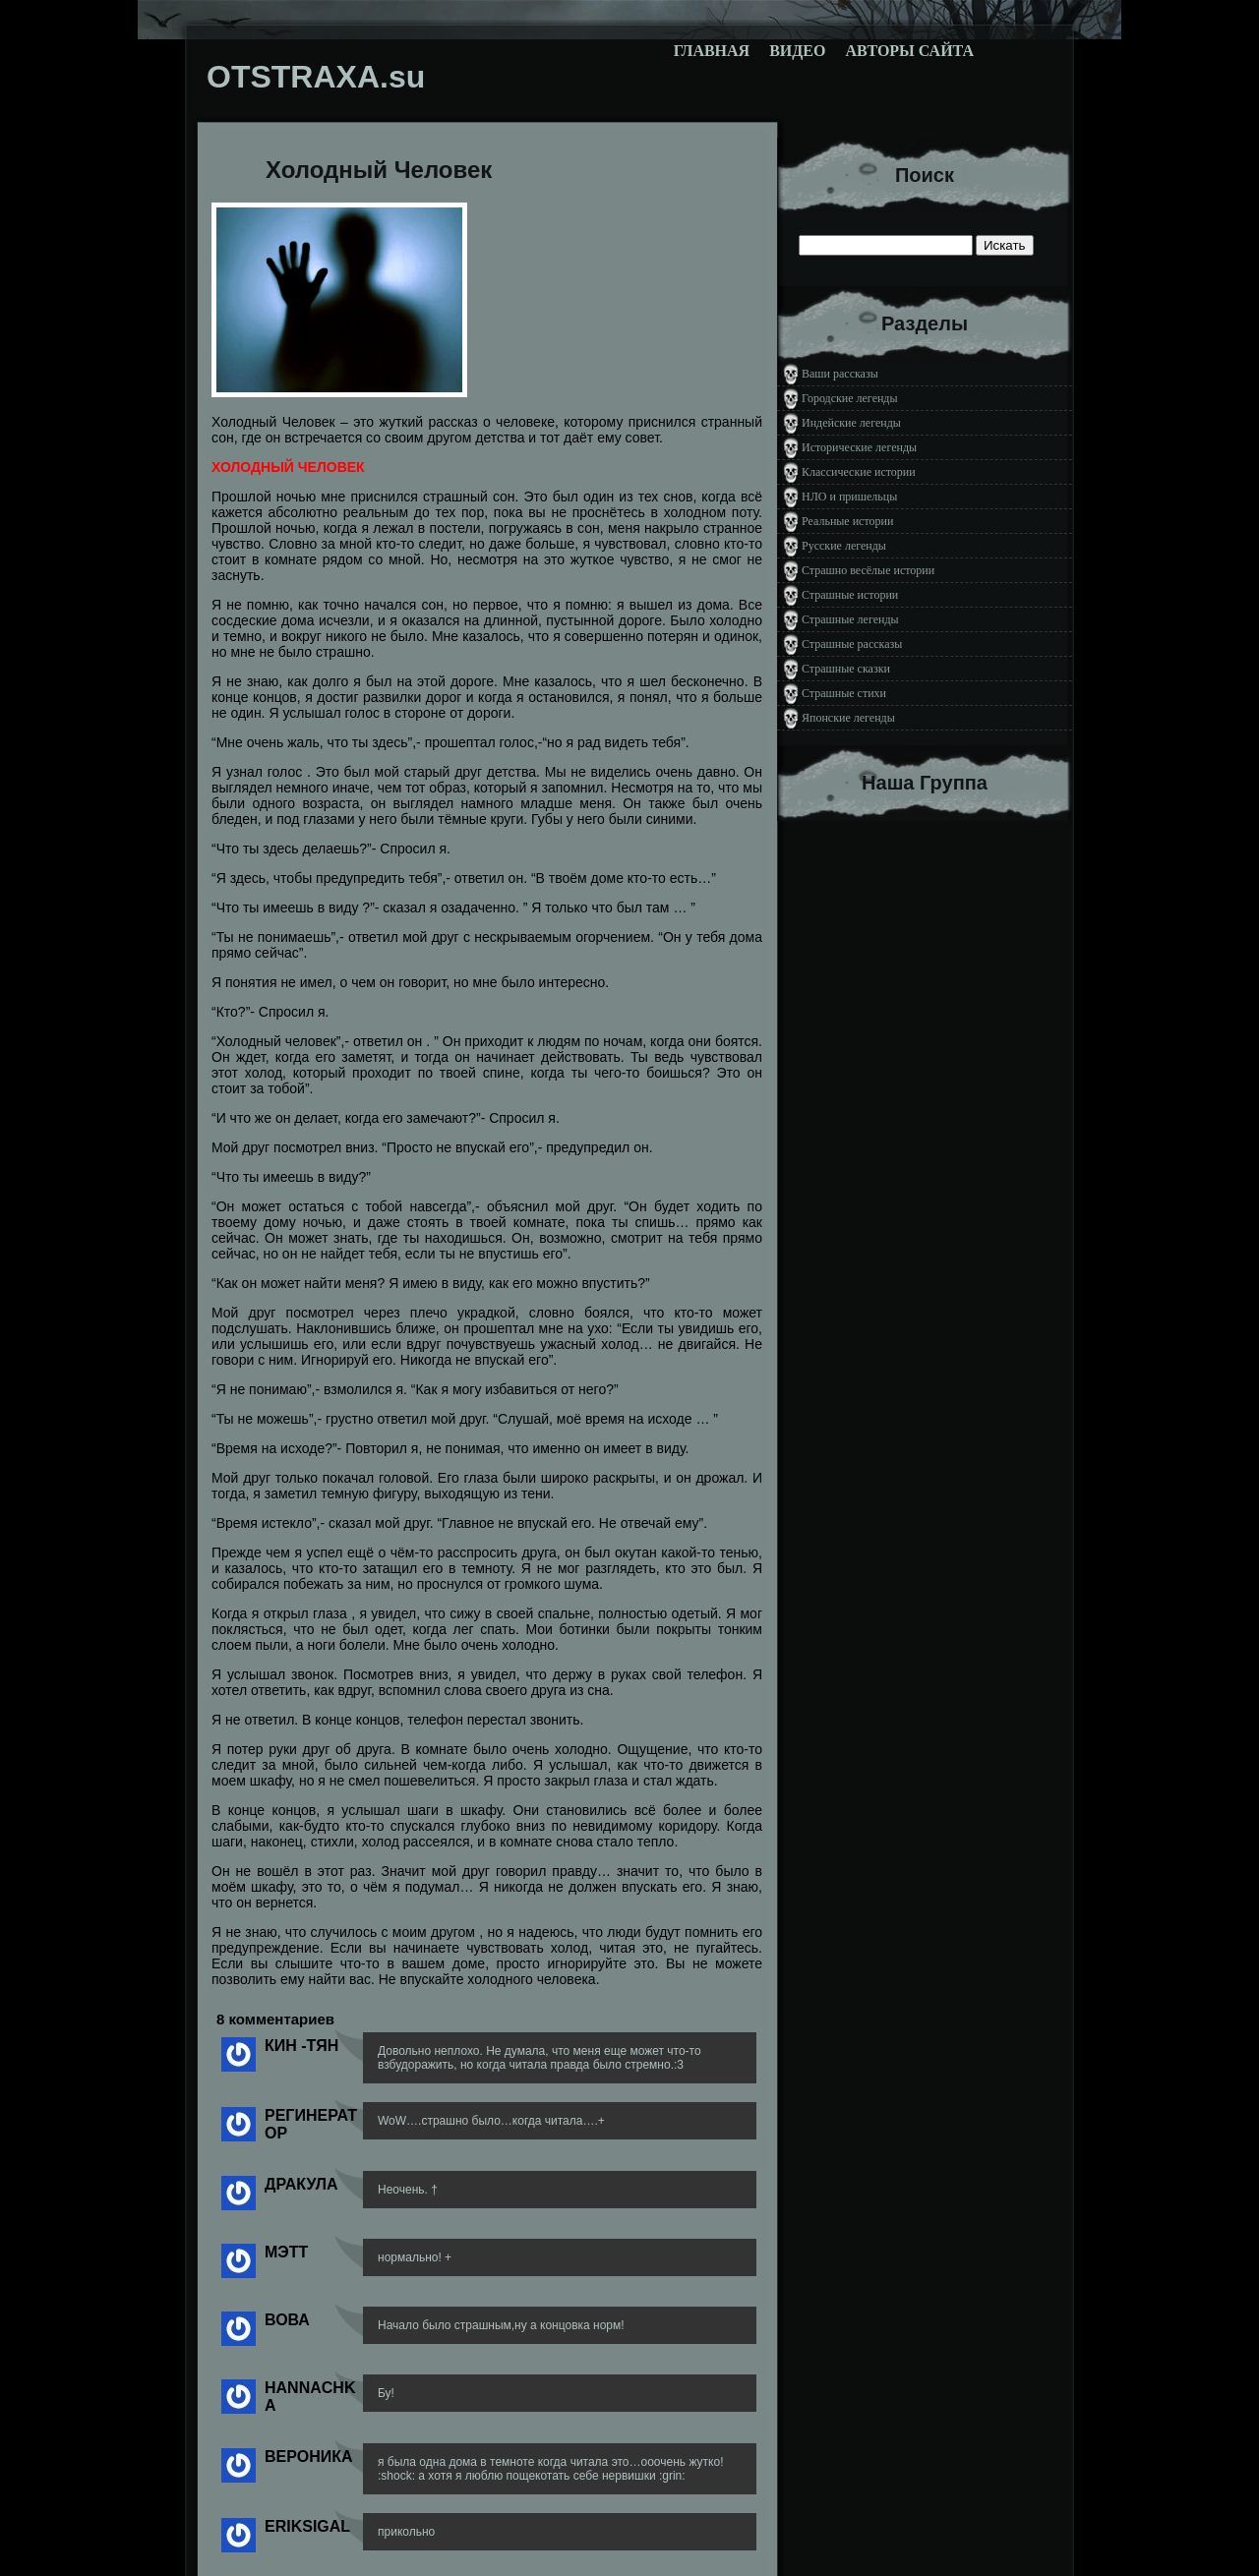  Describe the element at coordinates (848, 718) in the screenshot. I see `Японские легенды` at that location.